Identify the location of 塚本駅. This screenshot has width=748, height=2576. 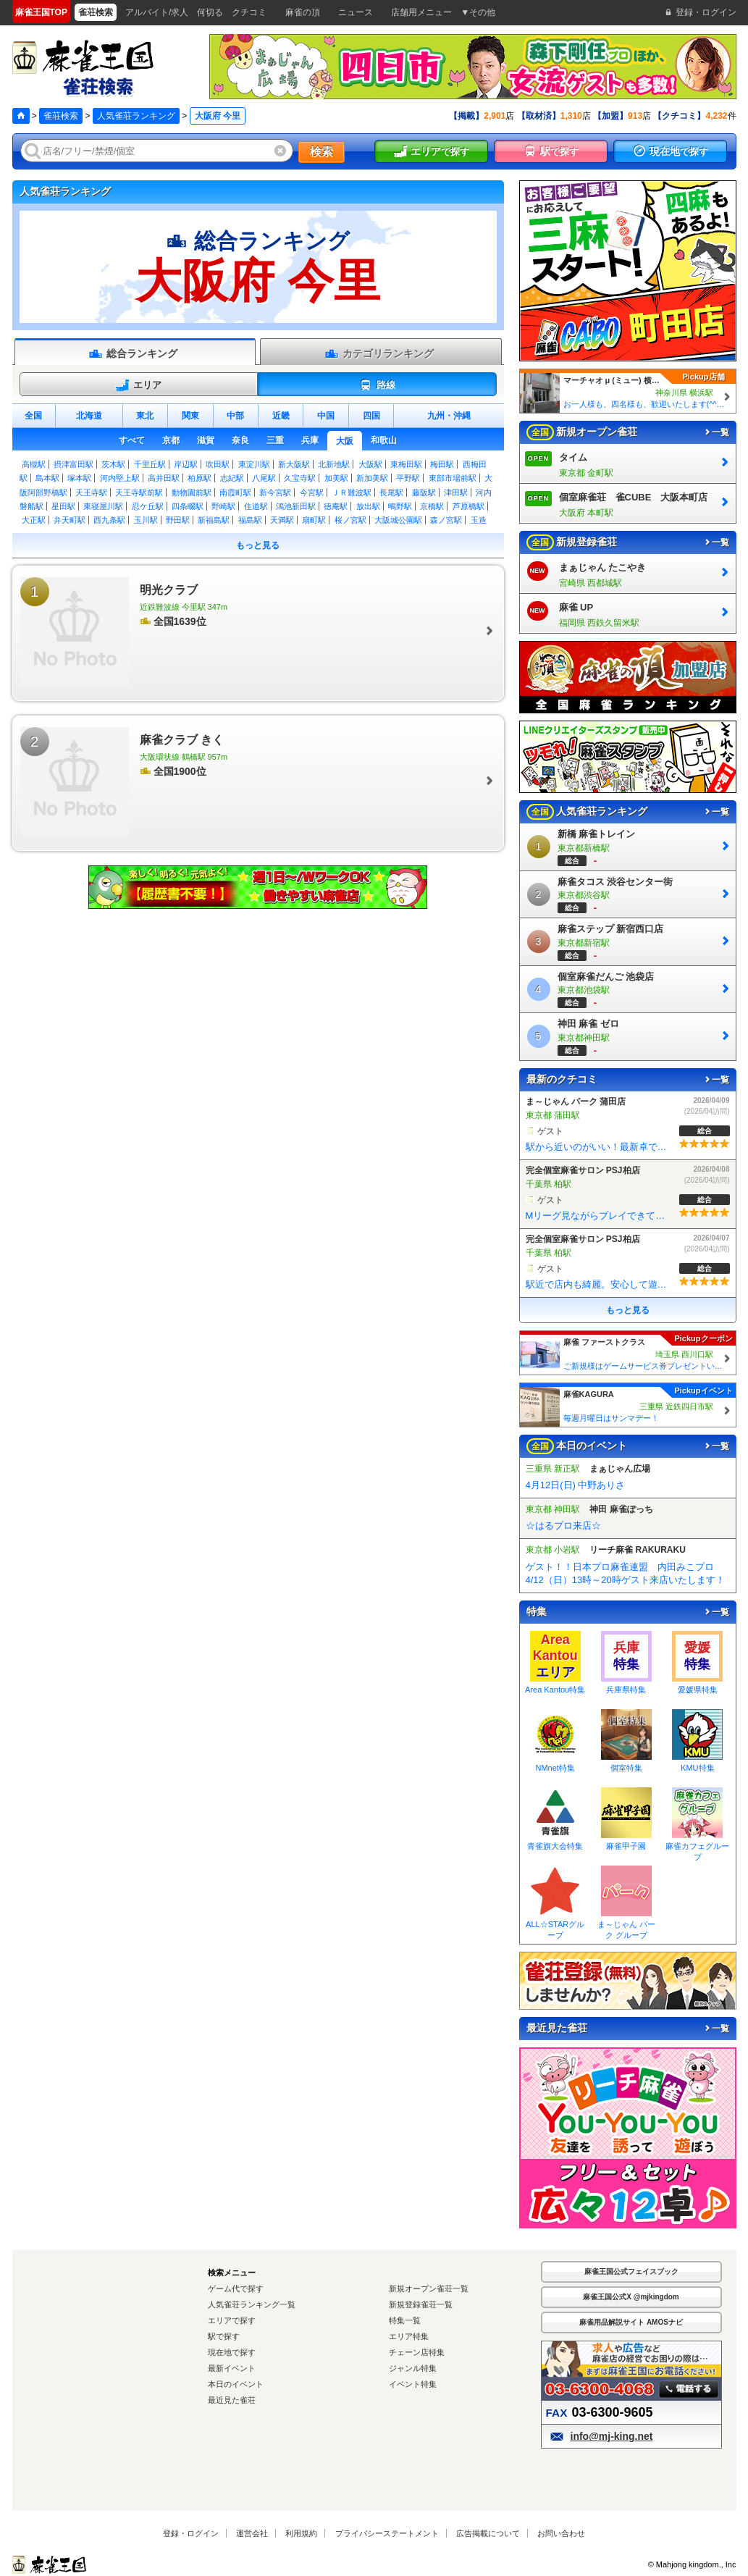
(79, 478).